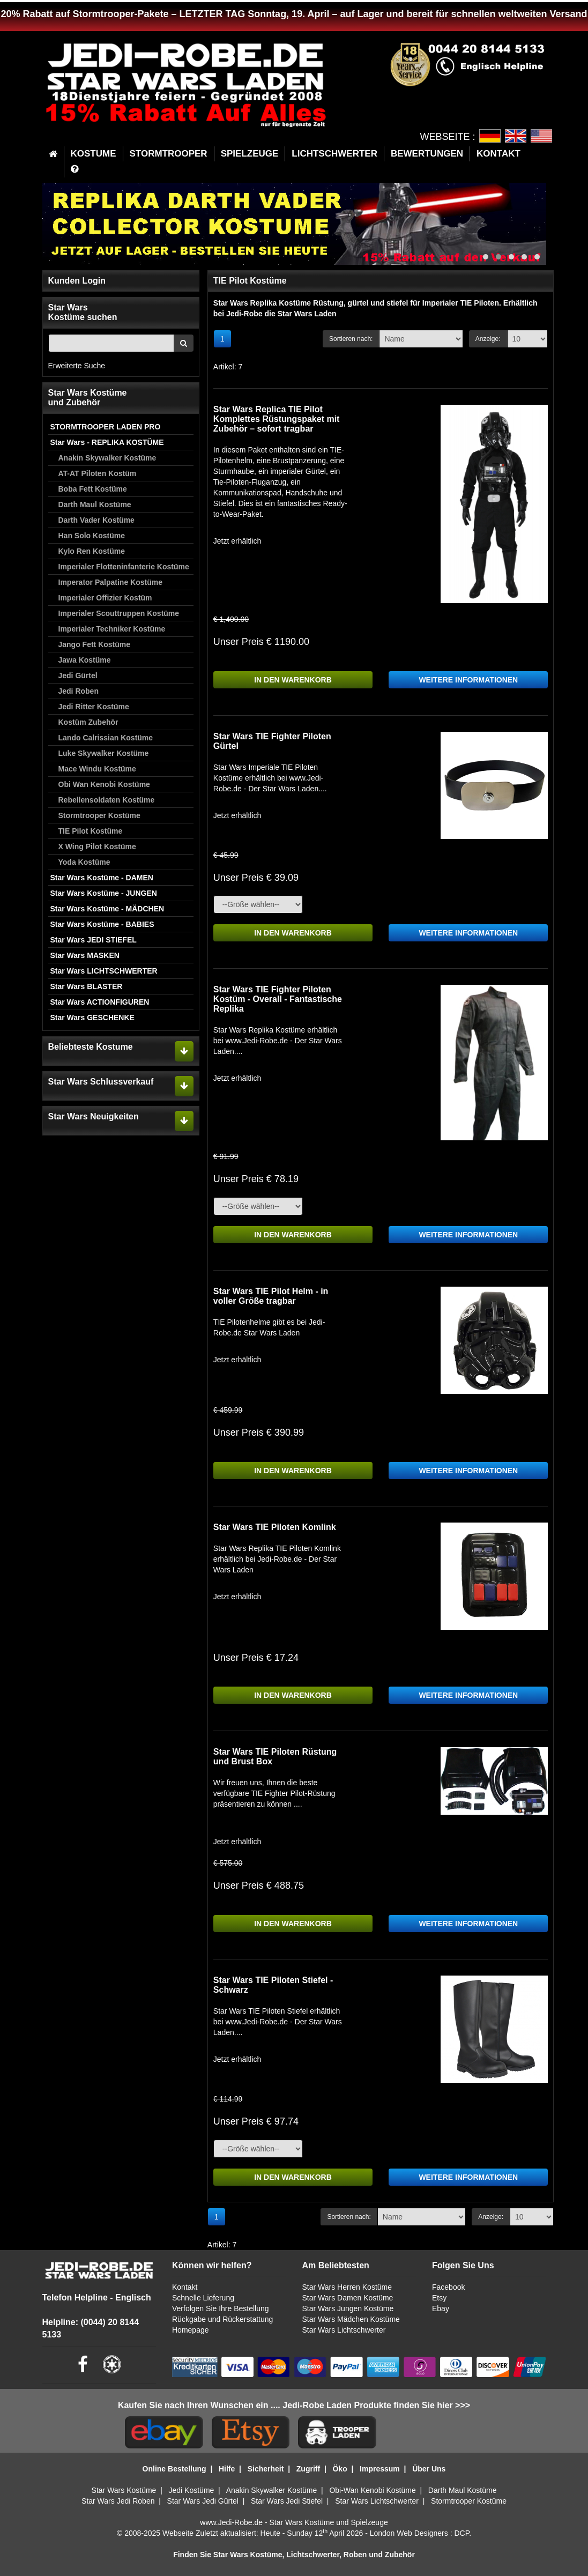 This screenshot has width=588, height=2576. Describe the element at coordinates (97, 473) in the screenshot. I see `AT-AT Piloten Kostüm` at that location.